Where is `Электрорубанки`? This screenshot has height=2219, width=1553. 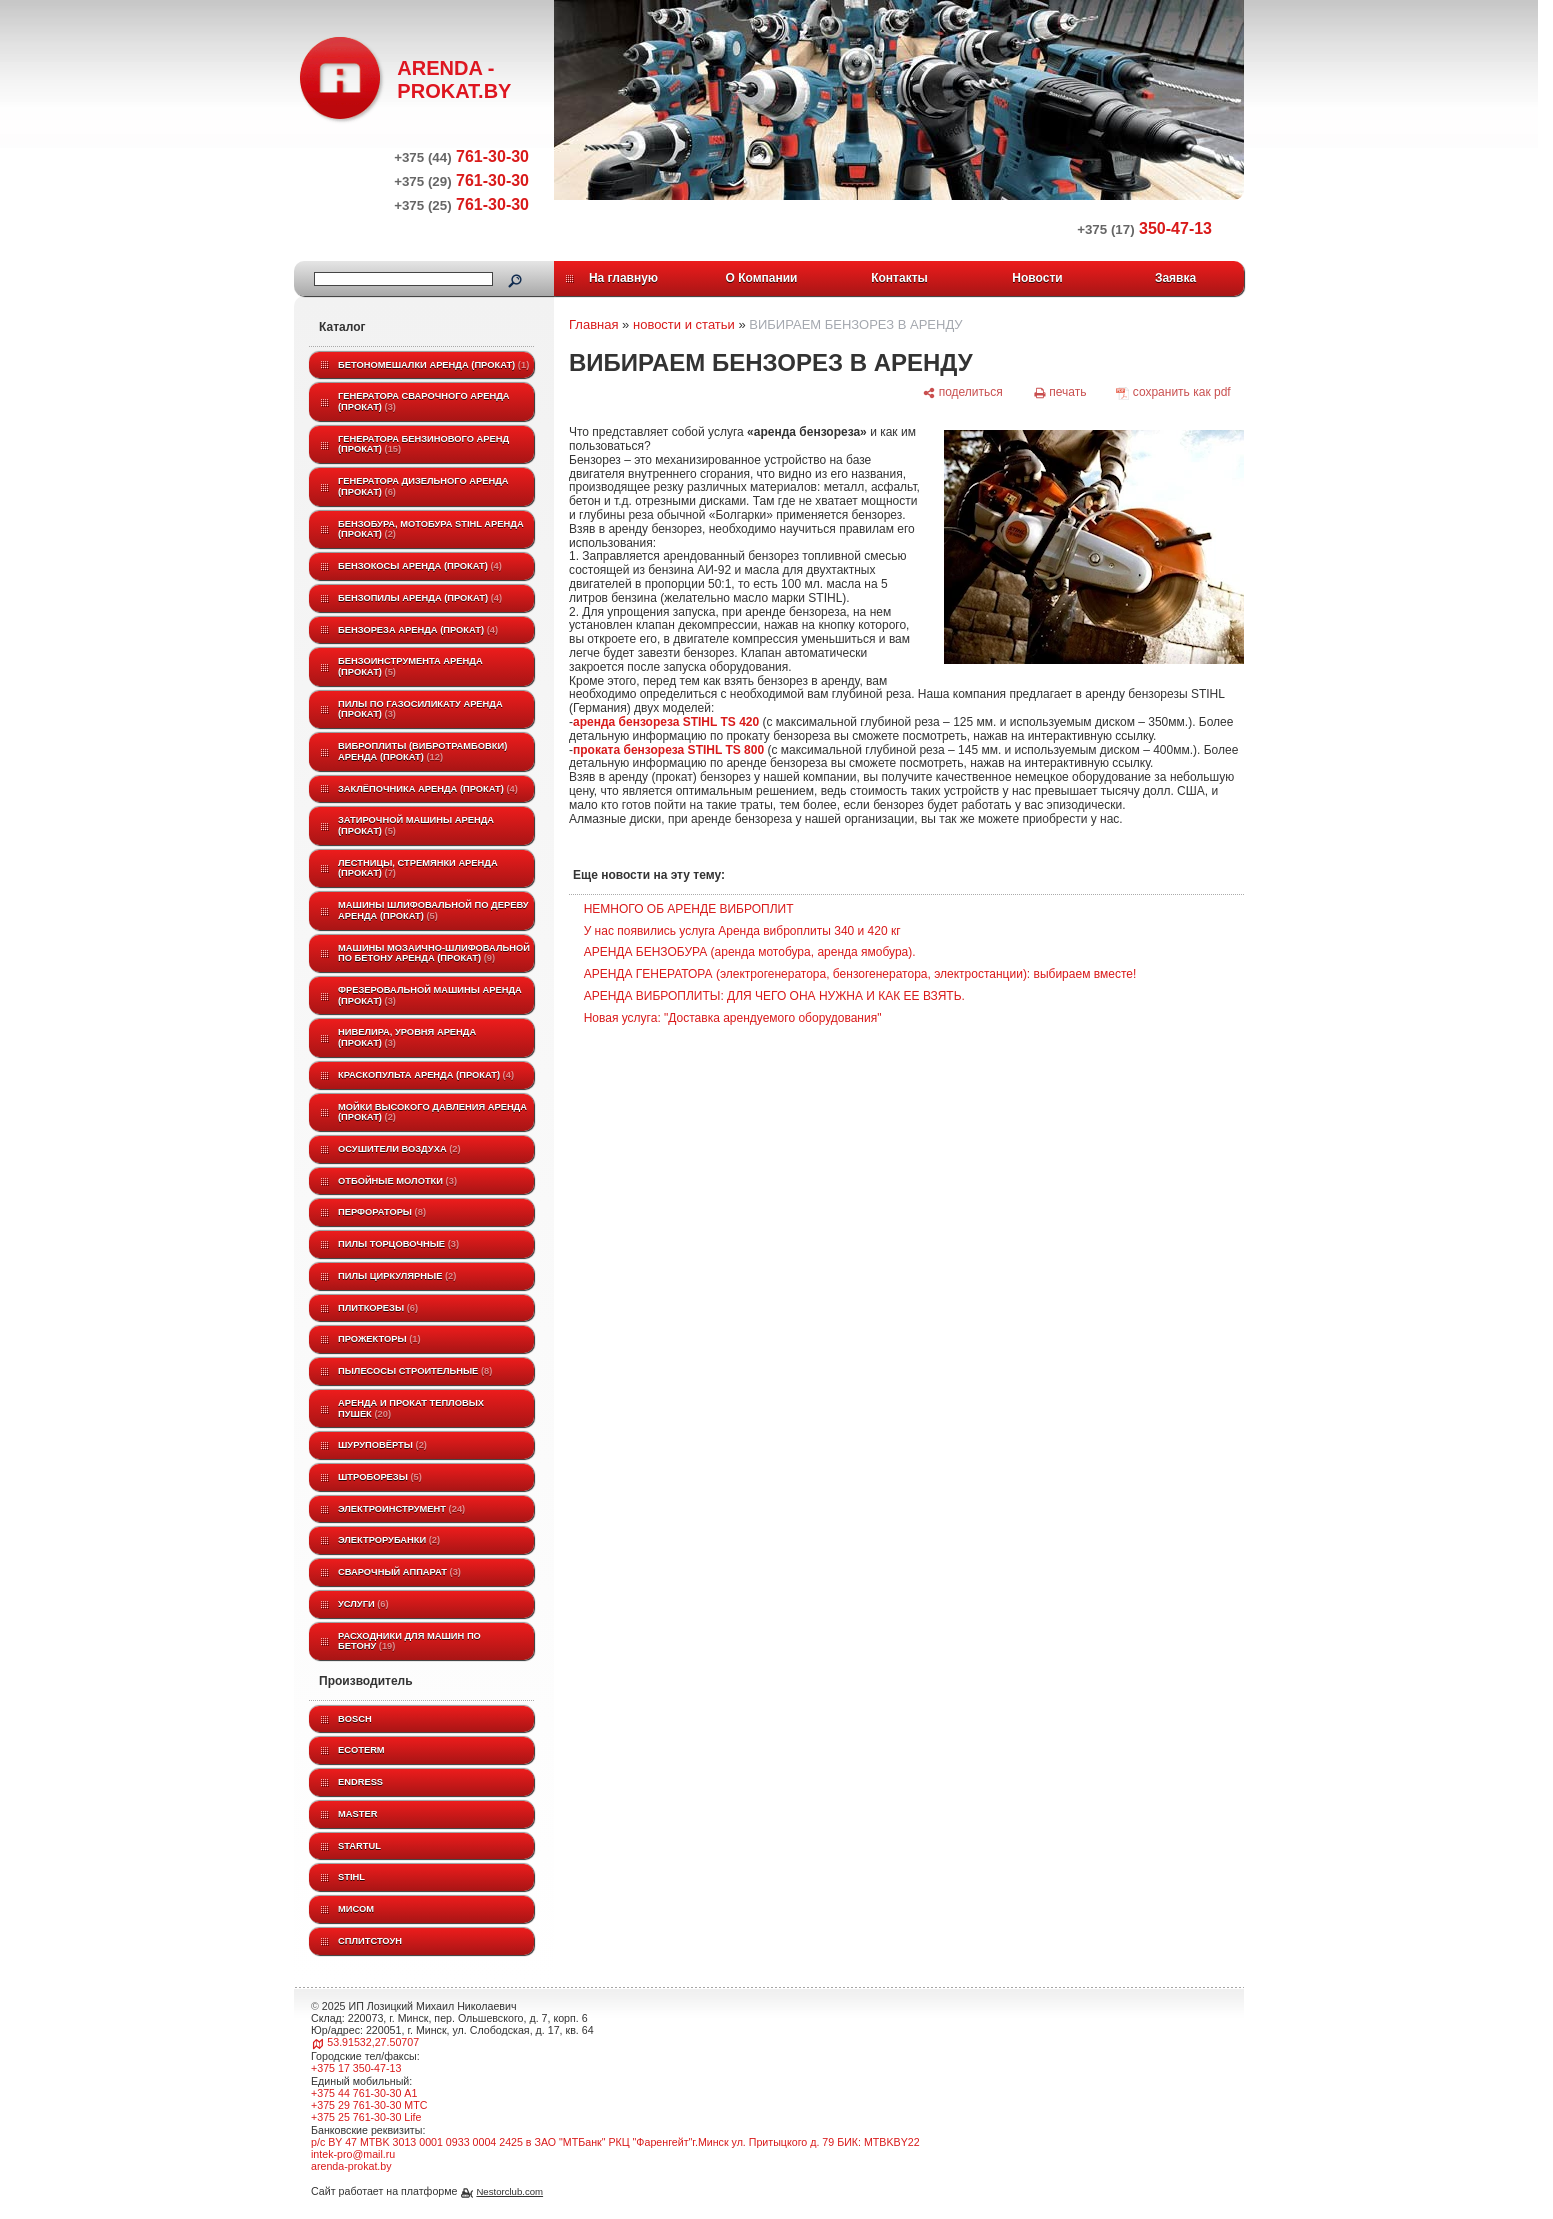 Электрорубанки is located at coordinates (389, 1540).